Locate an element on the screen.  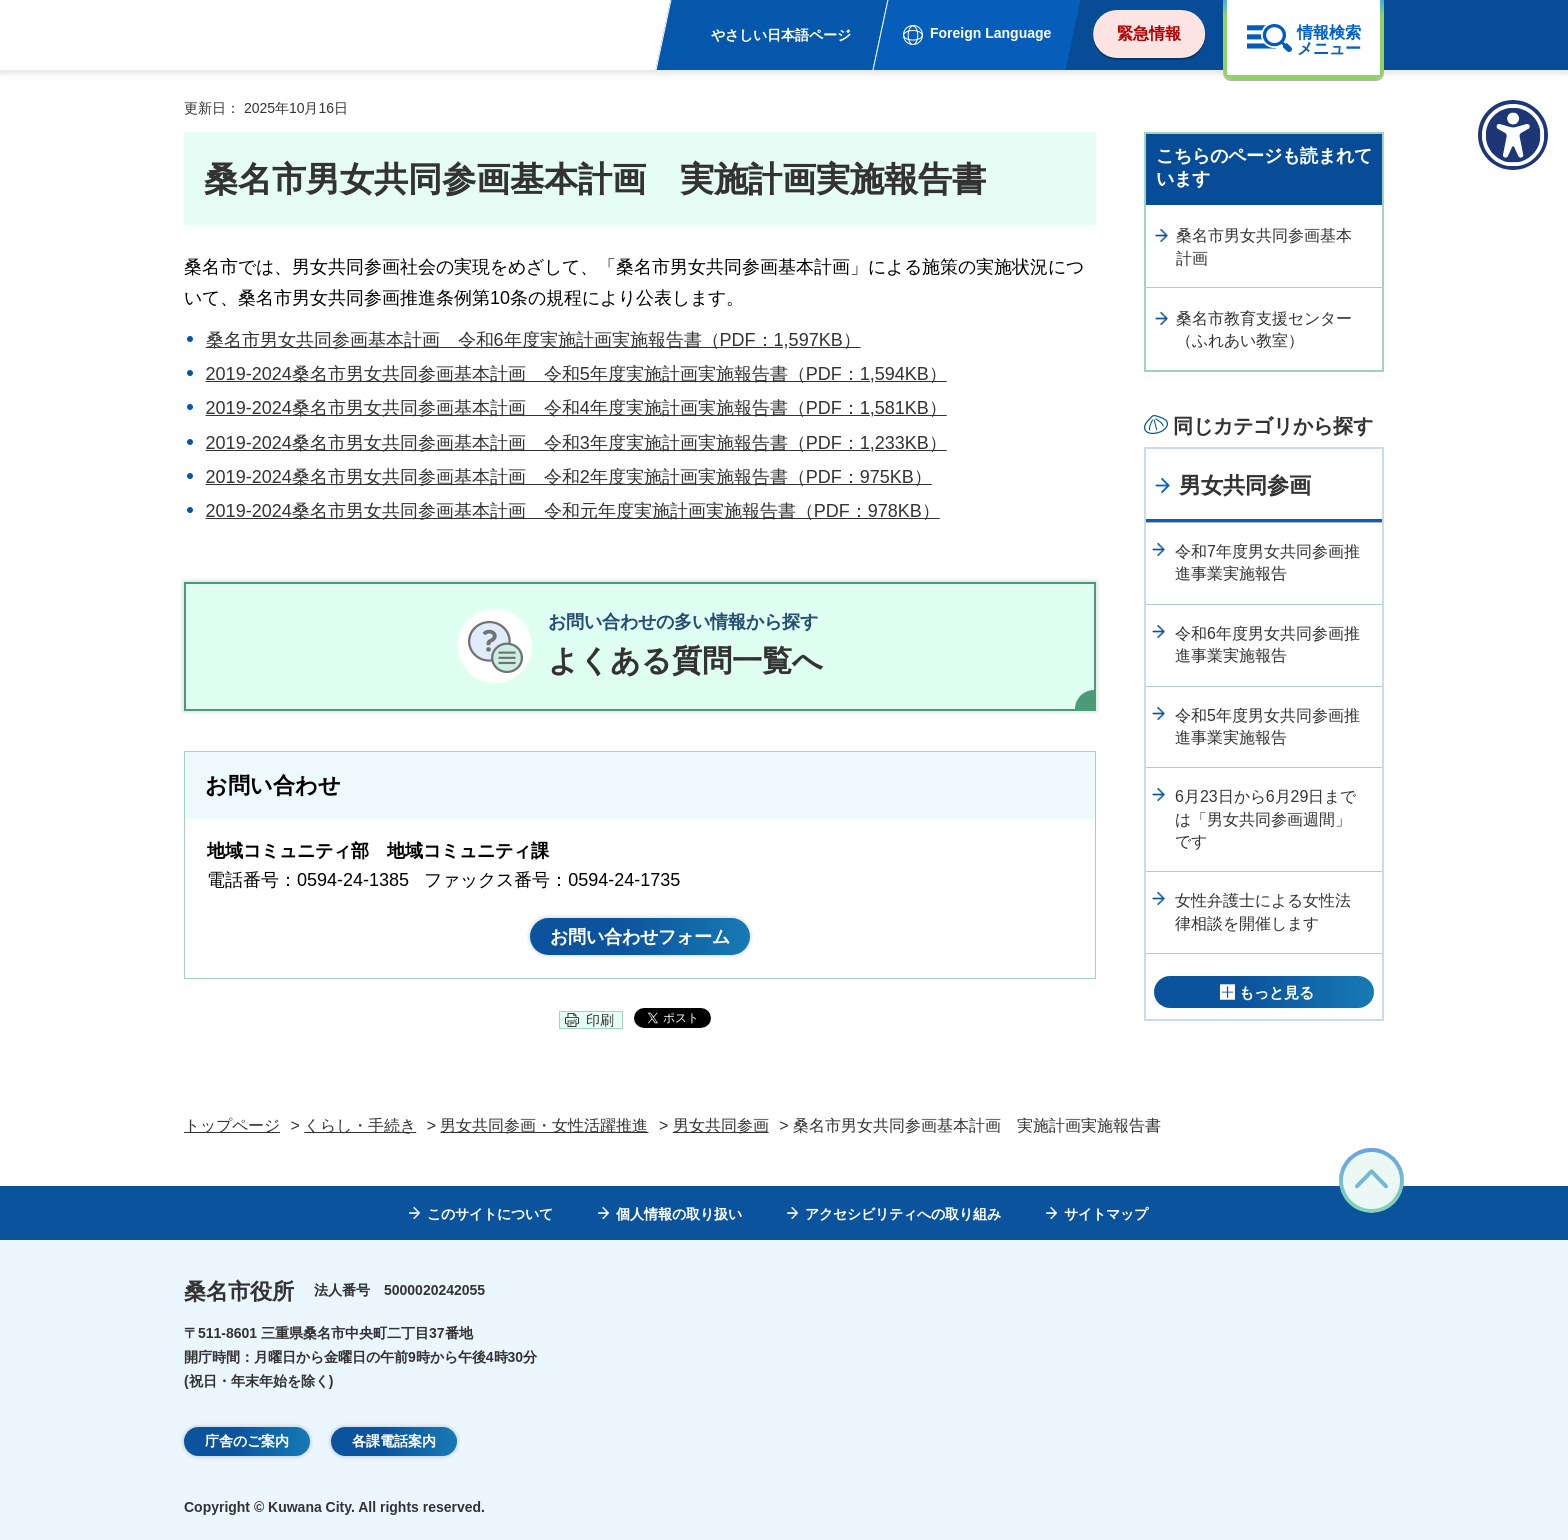
2019-2024桑名市男女共同参画基本計画 令和4年度実施計画実施報告書（PDF：1,581KB） is located at coordinates (576, 408).